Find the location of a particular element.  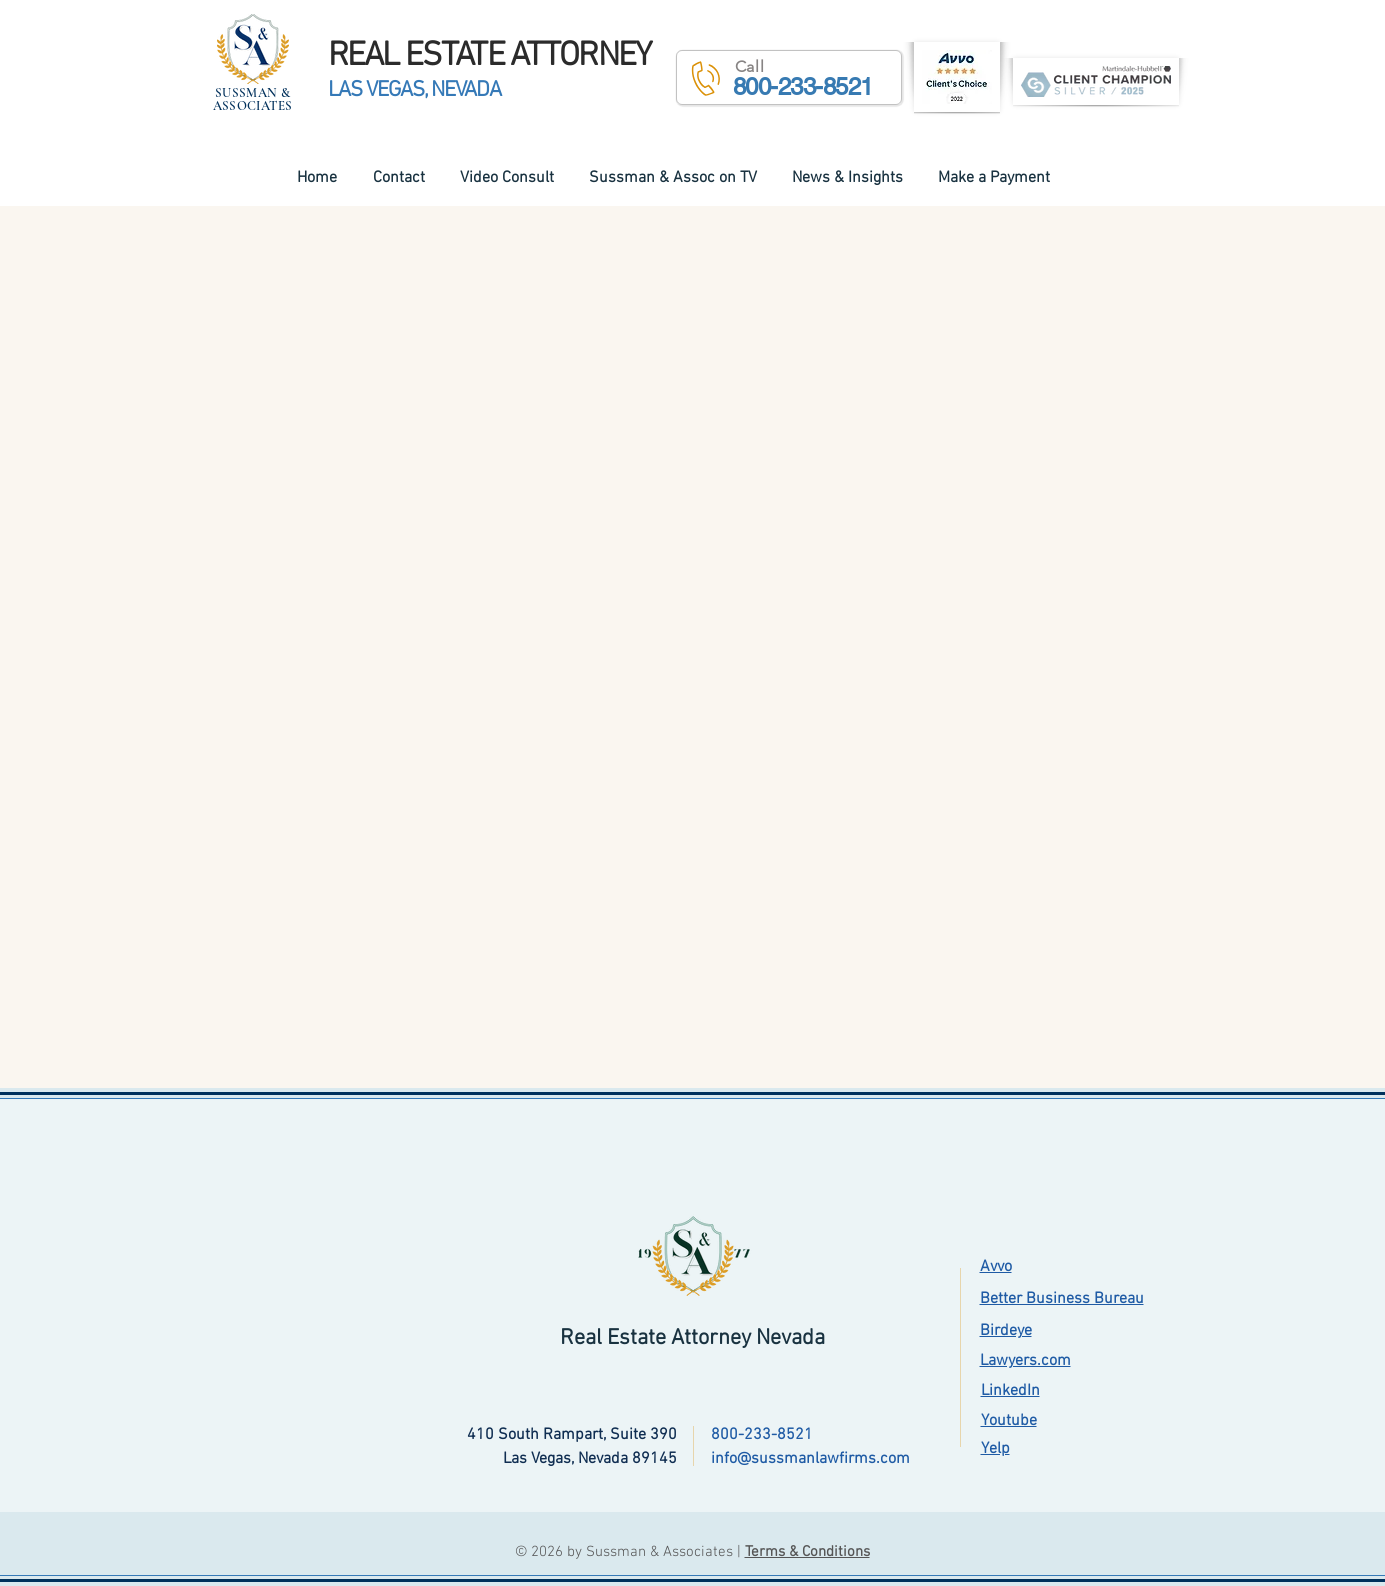

info@sussmanlawfirms.com is located at coordinates (810, 1459).